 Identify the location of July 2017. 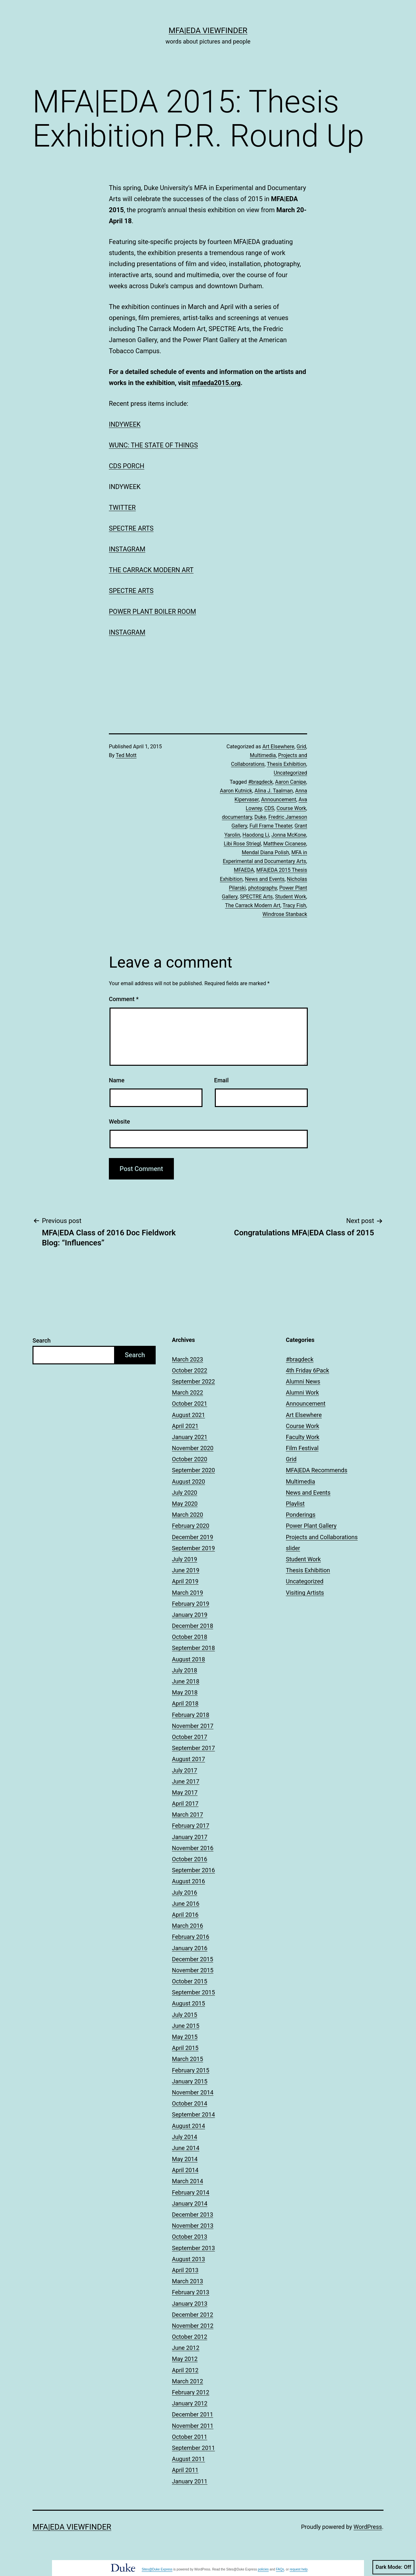
(184, 1770).